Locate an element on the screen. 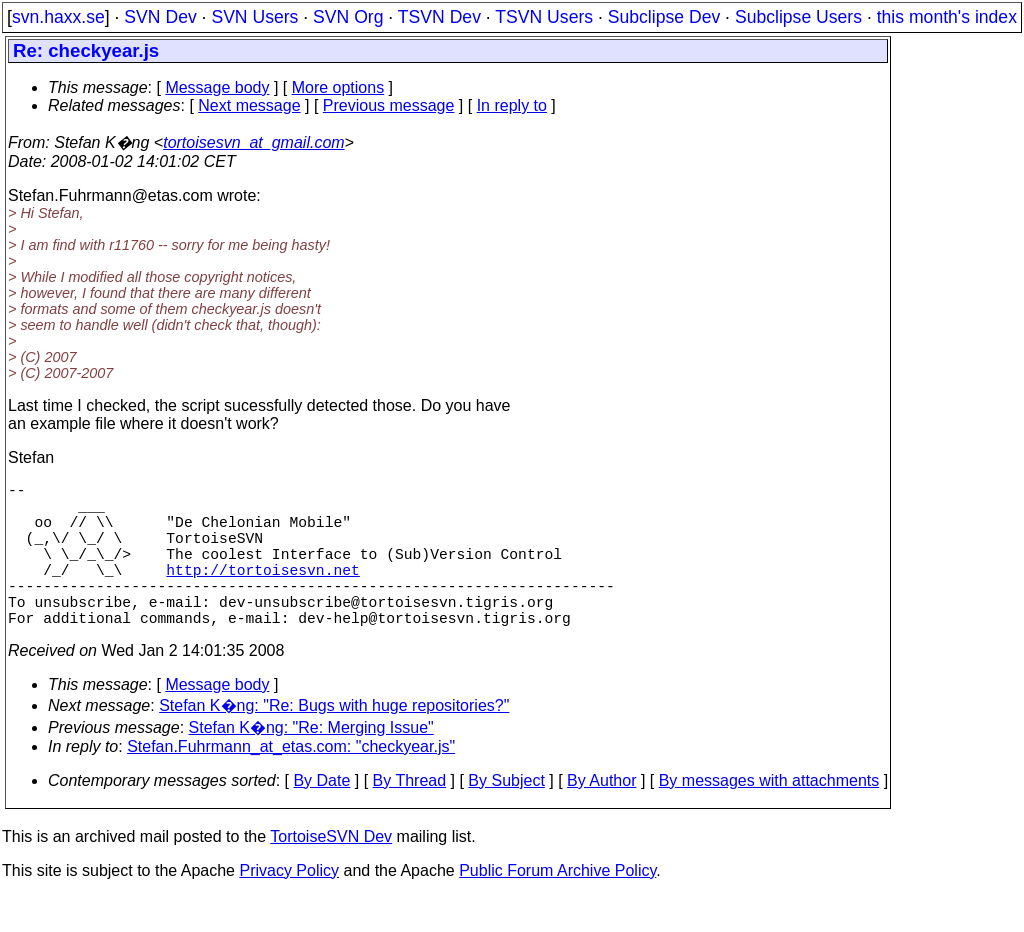 The width and height of the screenshot is (1024, 932). By messages with attachments is located at coordinates (769, 816).